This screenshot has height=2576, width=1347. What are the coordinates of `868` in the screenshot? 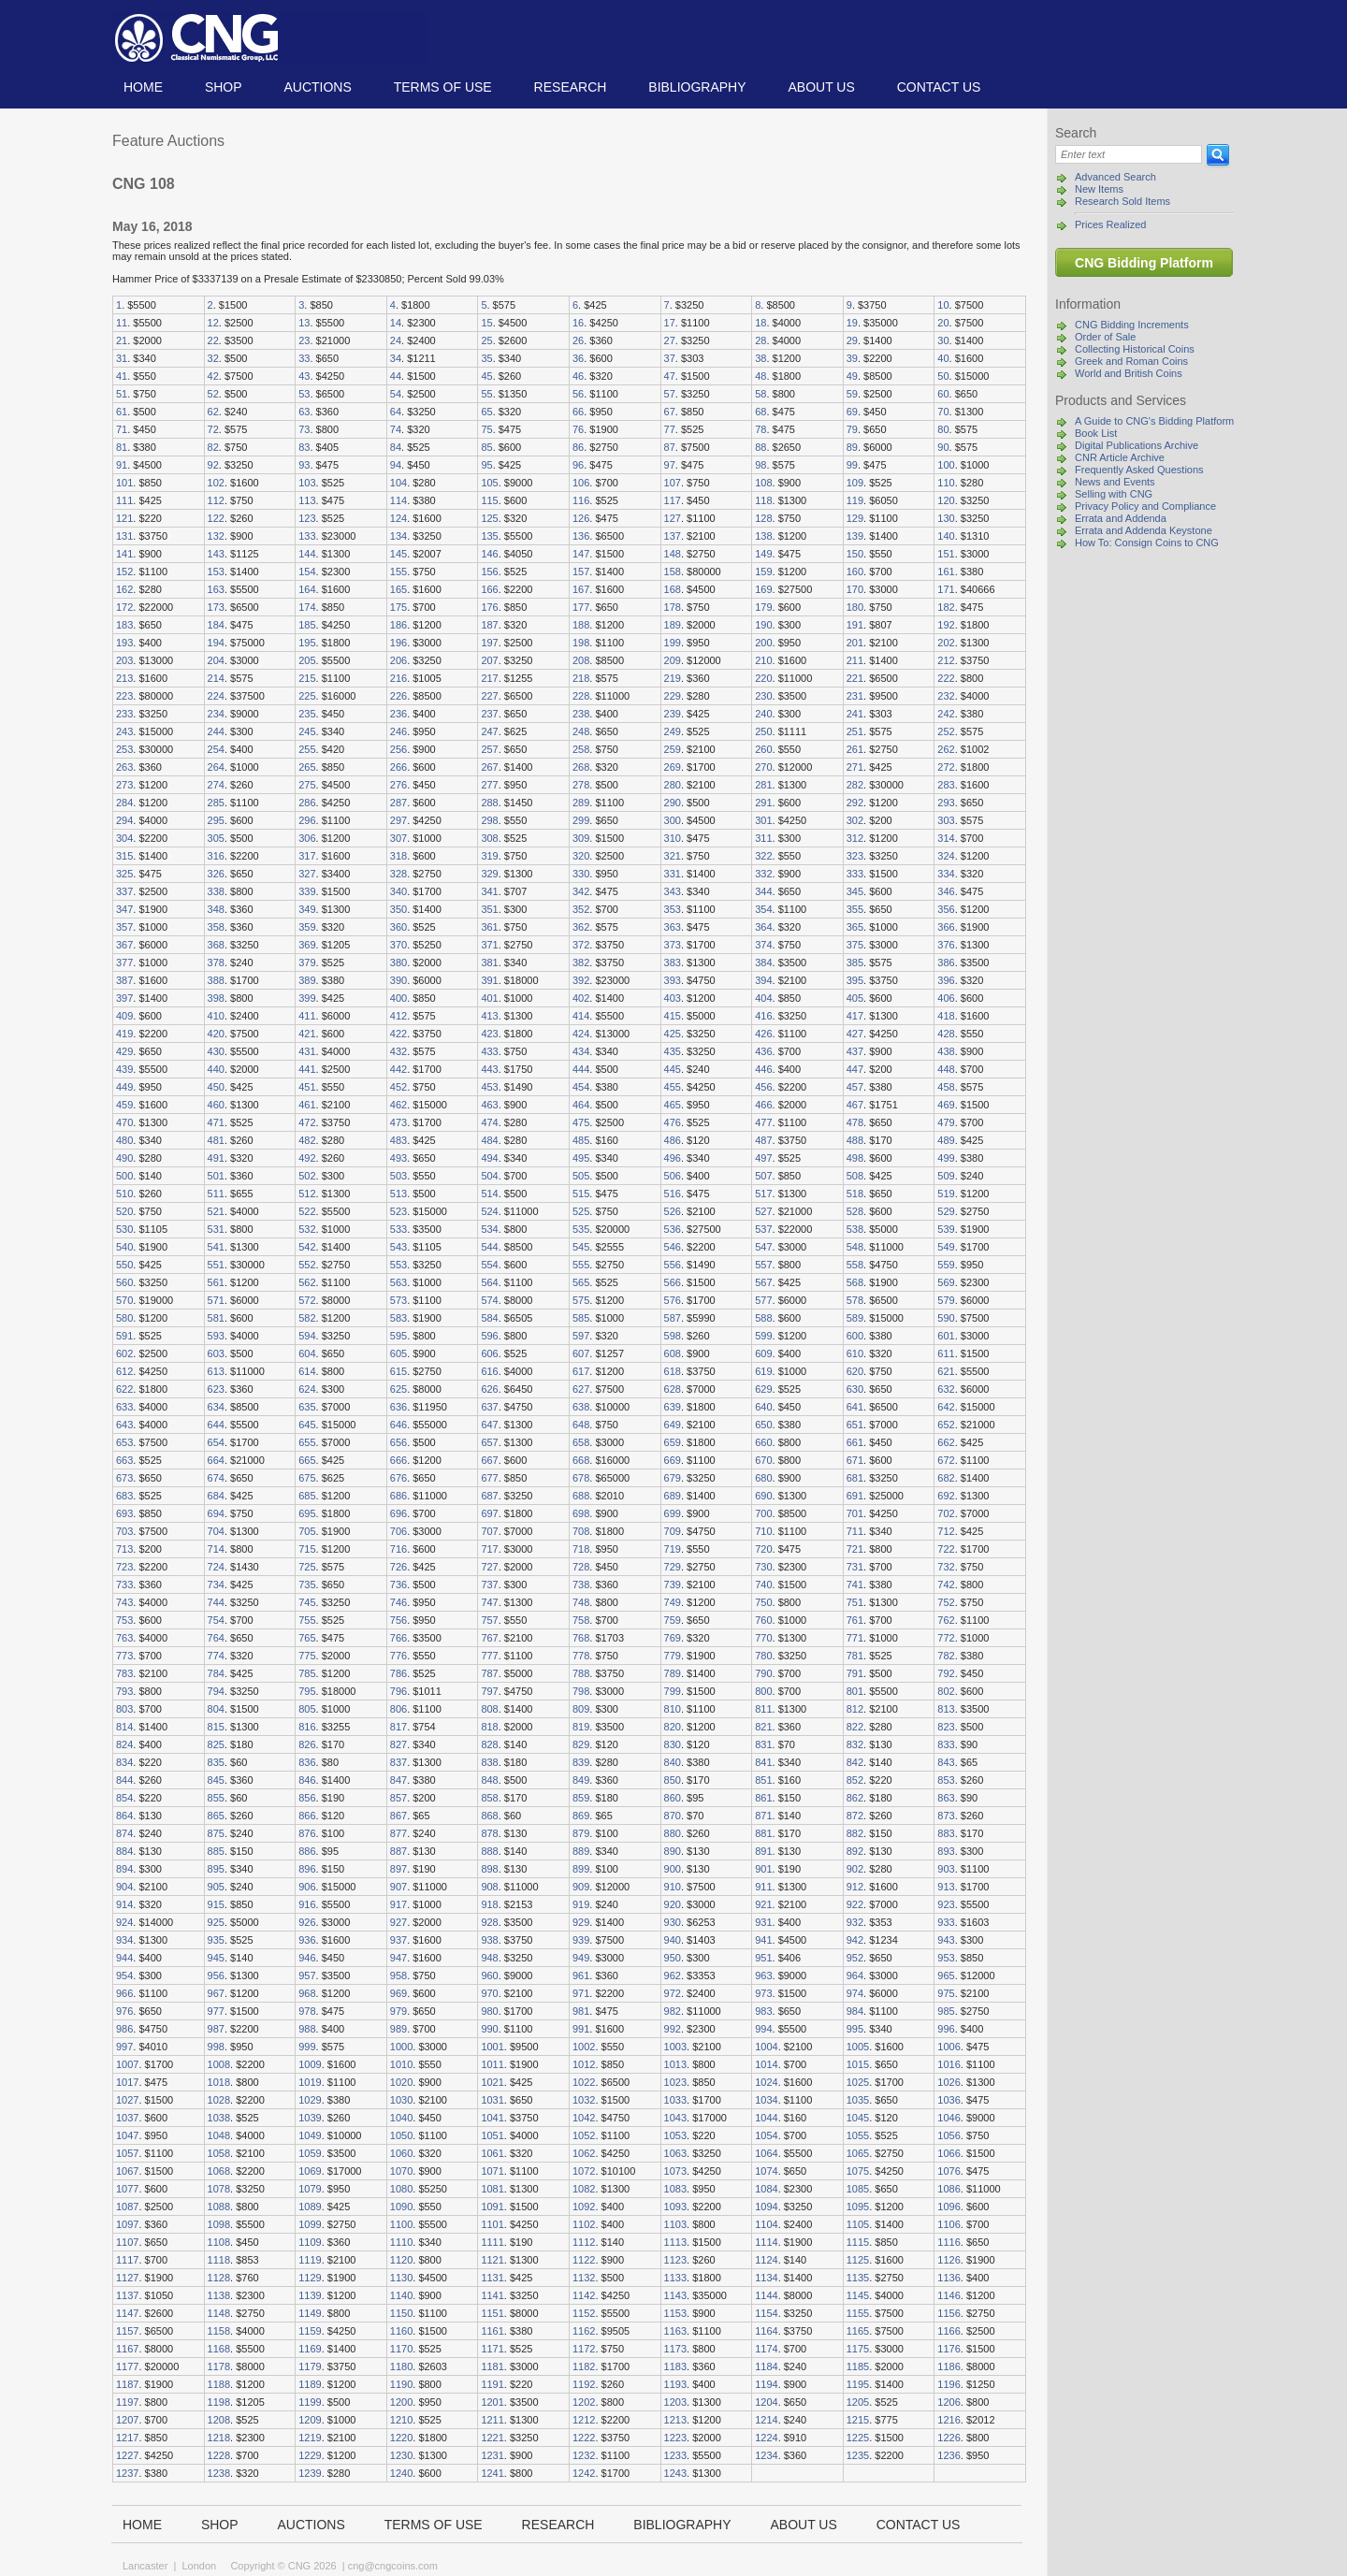 It's located at (489, 1815).